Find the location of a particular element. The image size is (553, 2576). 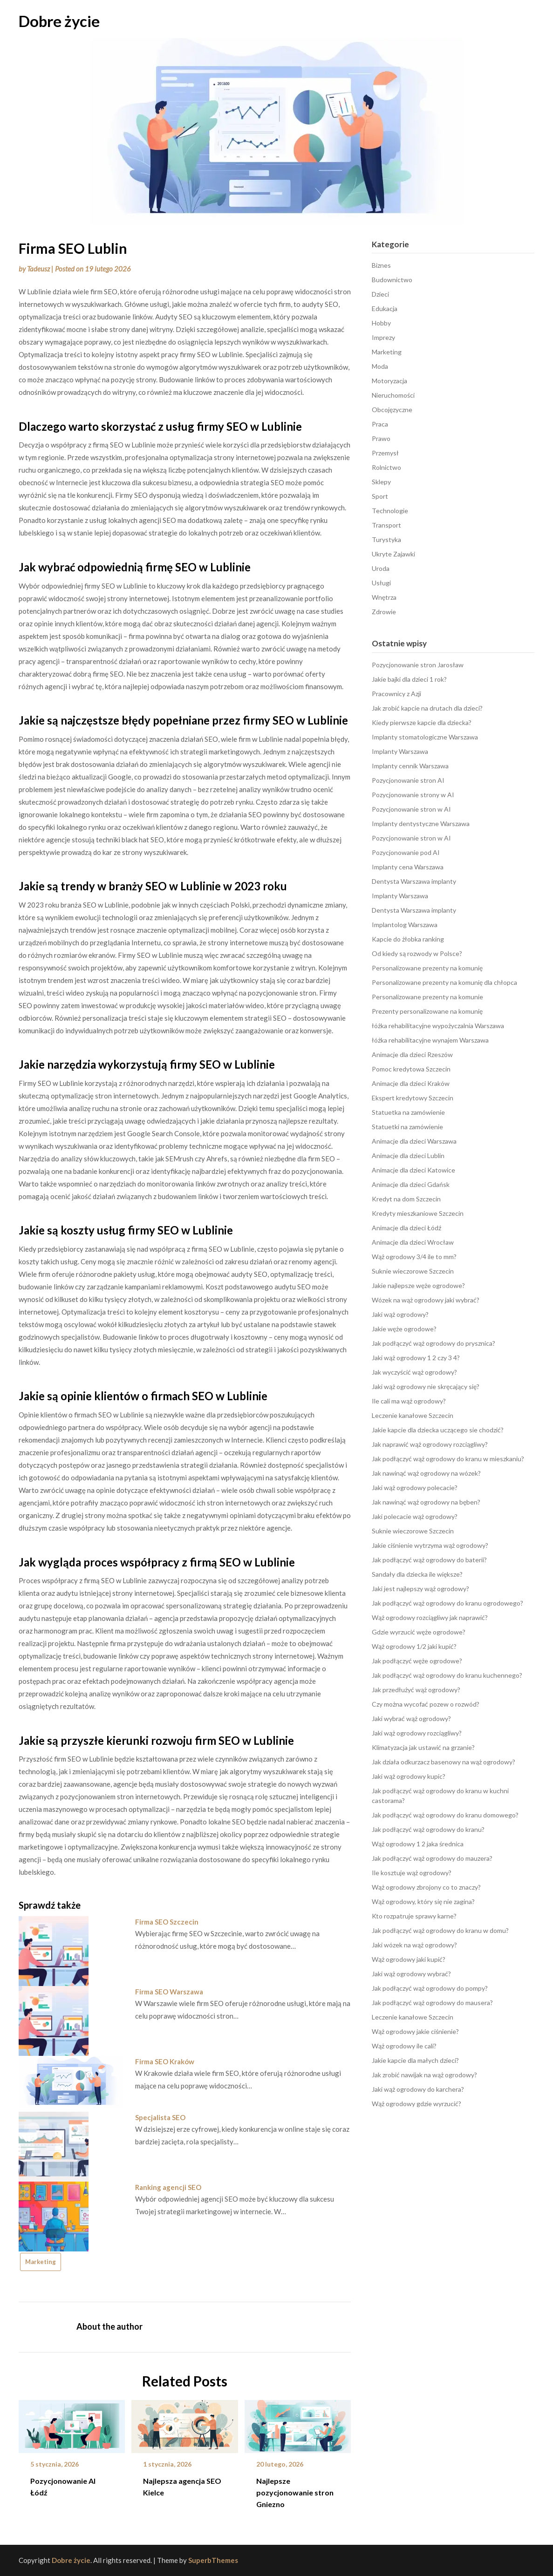

Wąż ogrodowy ile cali? is located at coordinates (404, 2046).